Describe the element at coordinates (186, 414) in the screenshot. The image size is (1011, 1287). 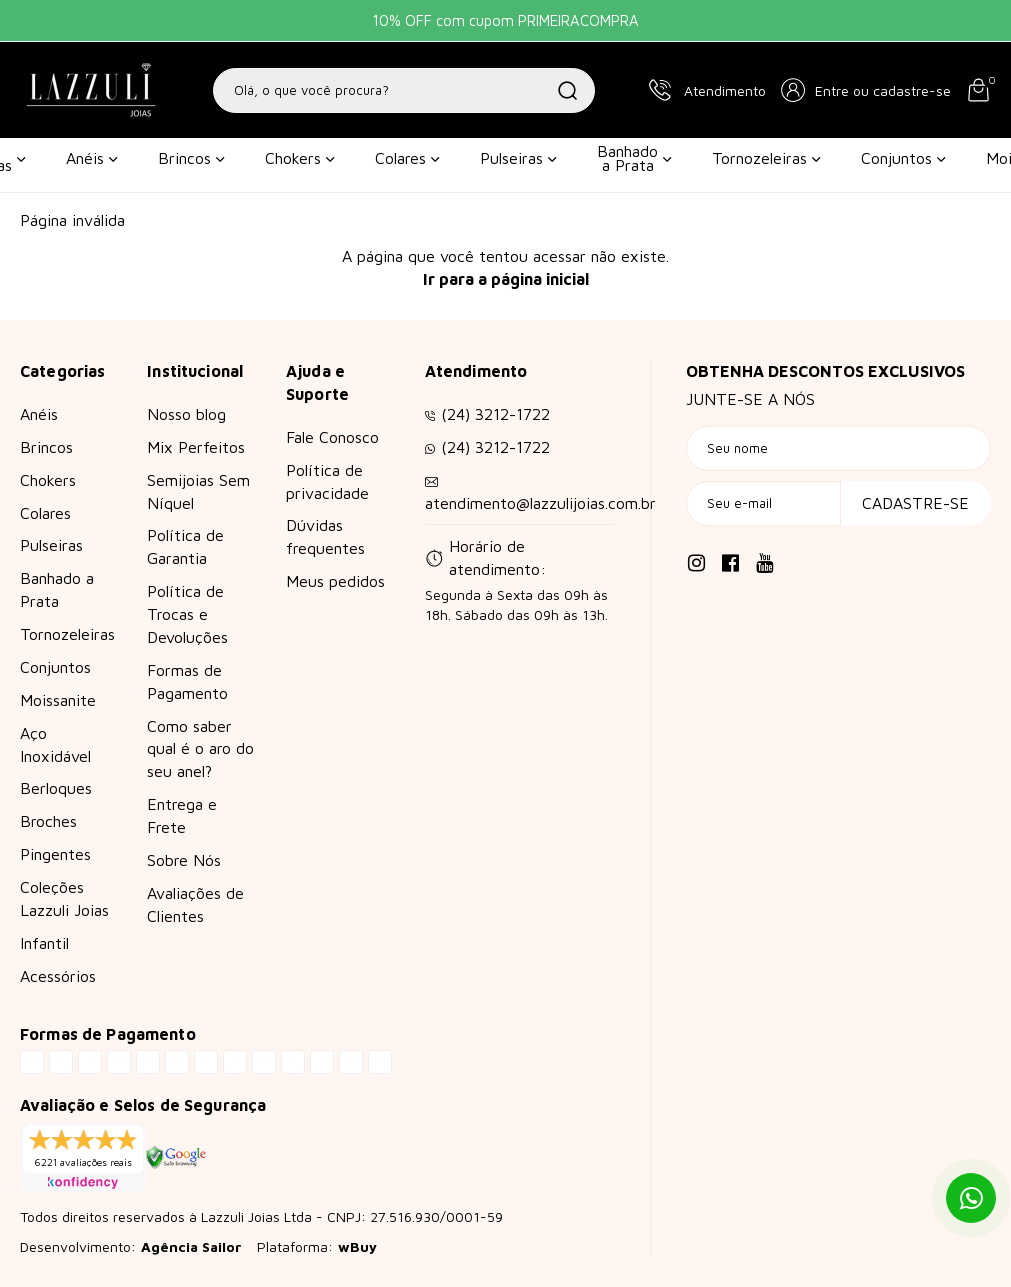
I see `Nosso blog` at that location.